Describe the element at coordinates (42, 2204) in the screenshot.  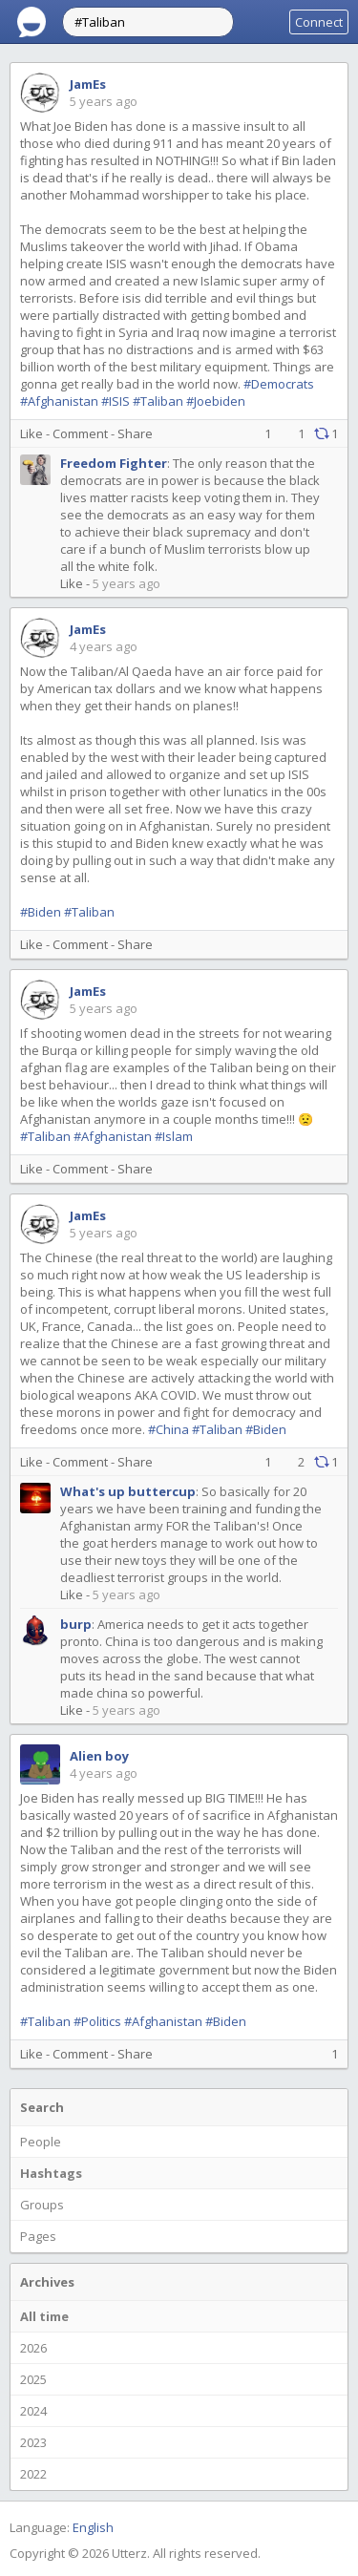
I see `Groups` at that location.